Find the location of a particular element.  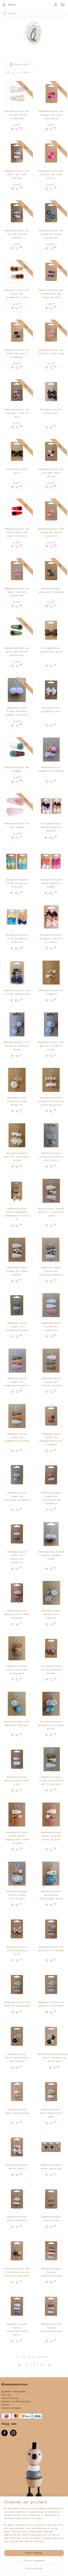

Haarclipjes linnen naturel + sterretje goud is located at coordinates (51, 1212).